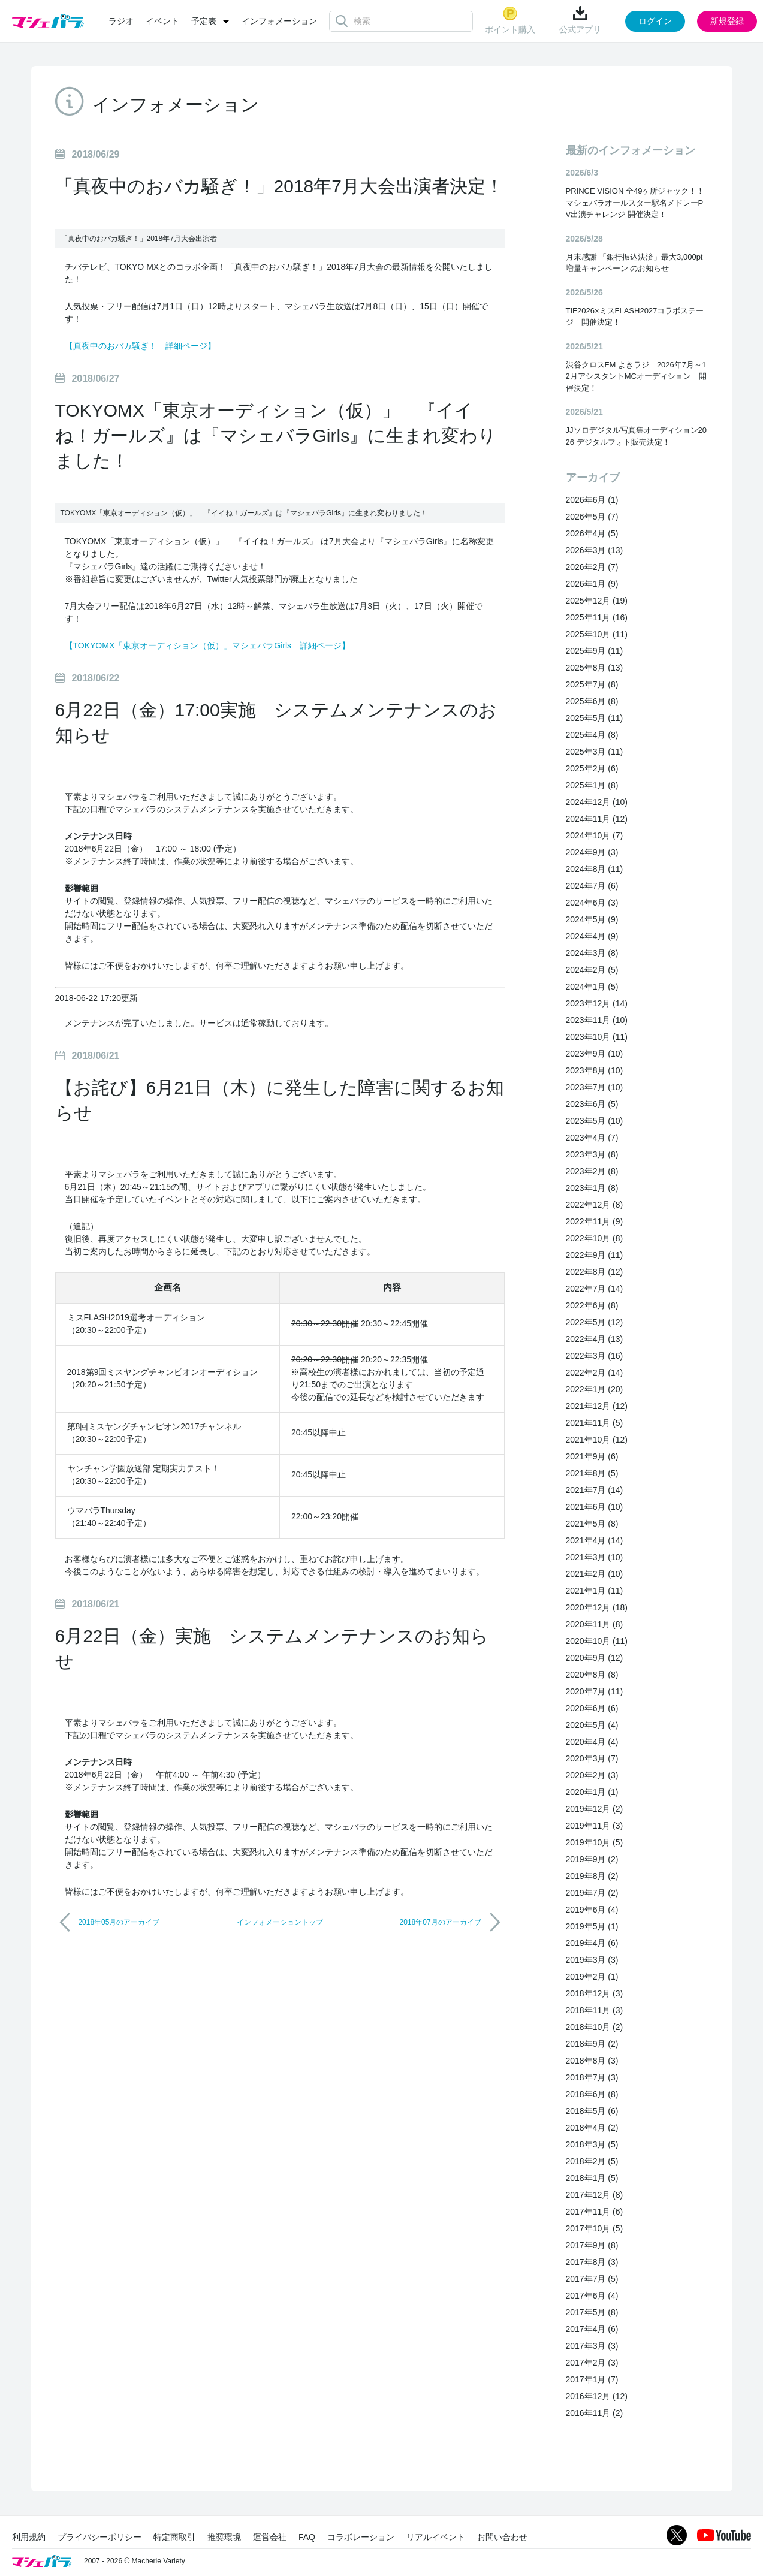 The image size is (763, 2576). I want to click on 2024年3月 (8), so click(592, 953).